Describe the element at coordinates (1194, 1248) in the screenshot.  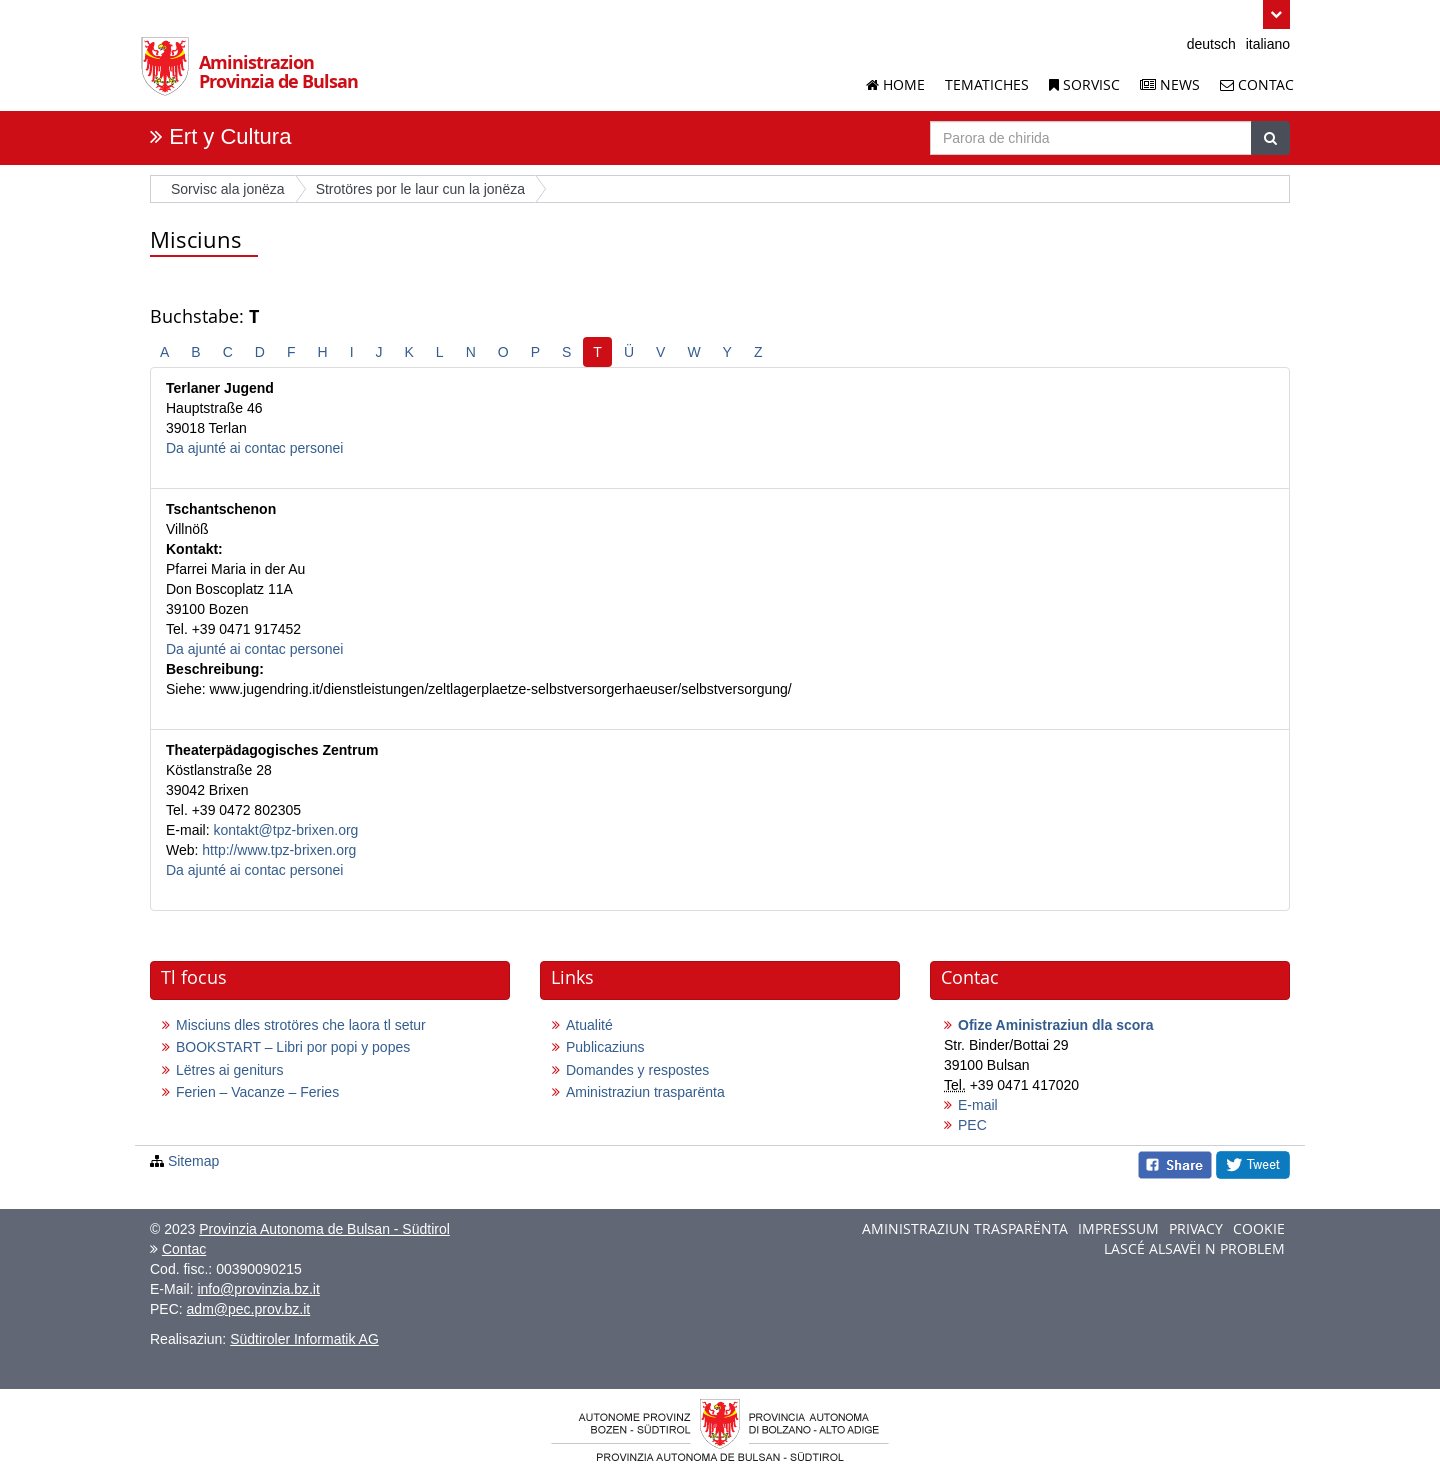
I see `Lascé alsavëi n problem` at that location.